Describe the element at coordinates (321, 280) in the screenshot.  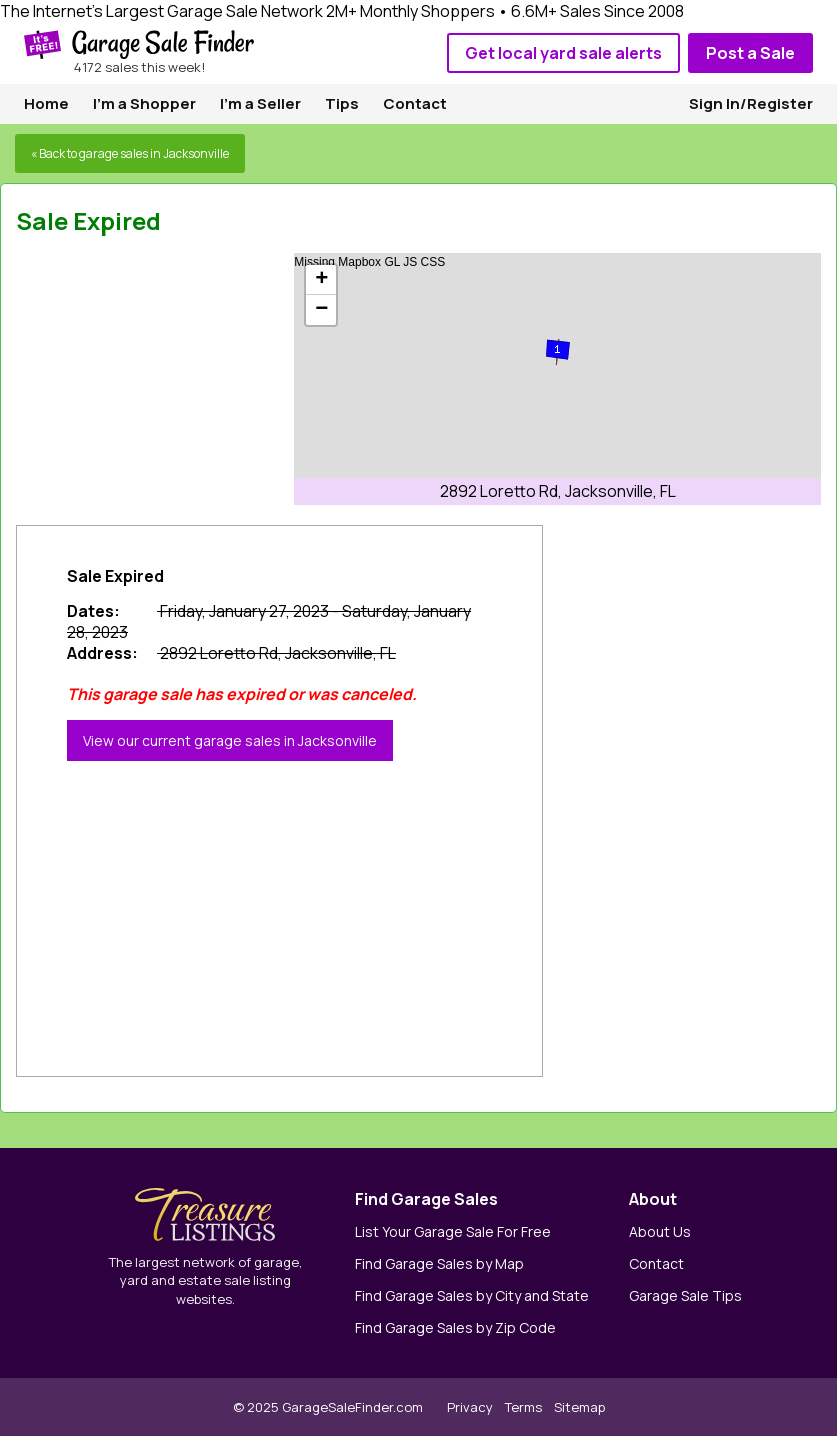
I see `+ [button]` at that location.